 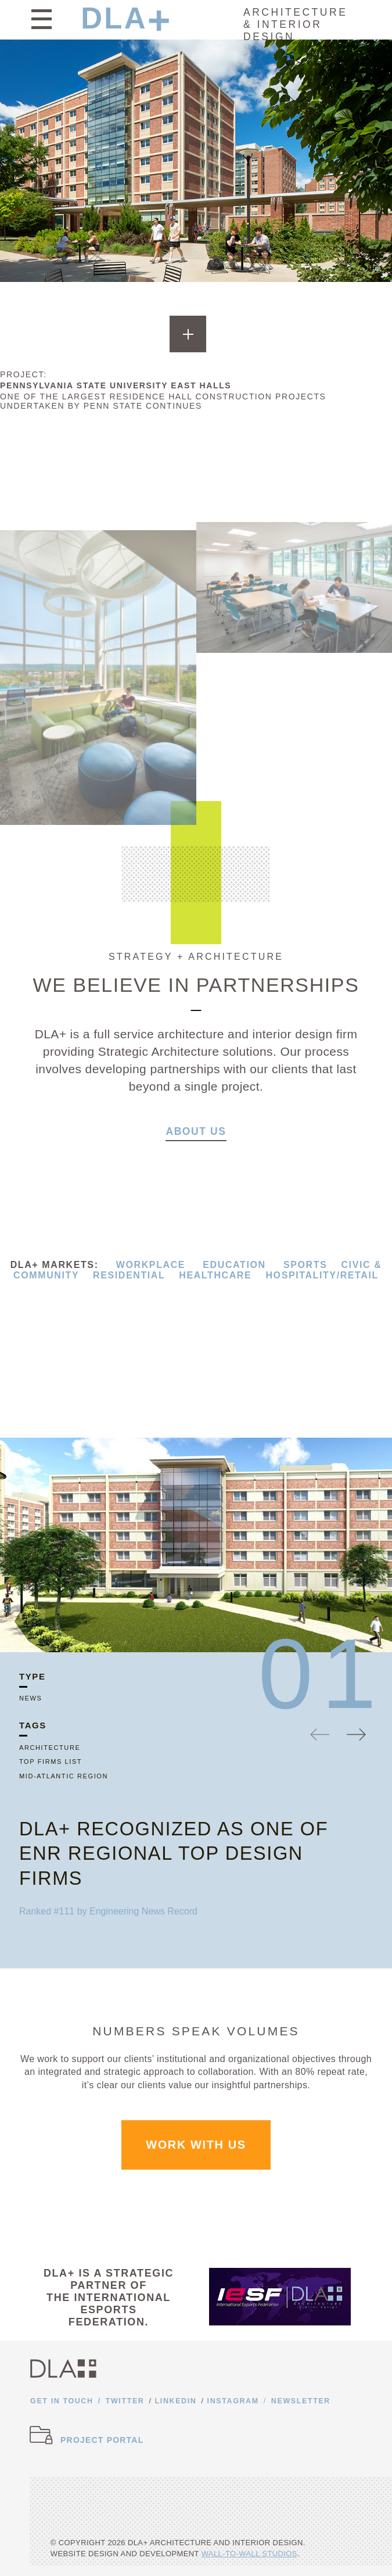 What do you see at coordinates (196, 1545) in the screenshot?
I see `[option]` at bounding box center [196, 1545].